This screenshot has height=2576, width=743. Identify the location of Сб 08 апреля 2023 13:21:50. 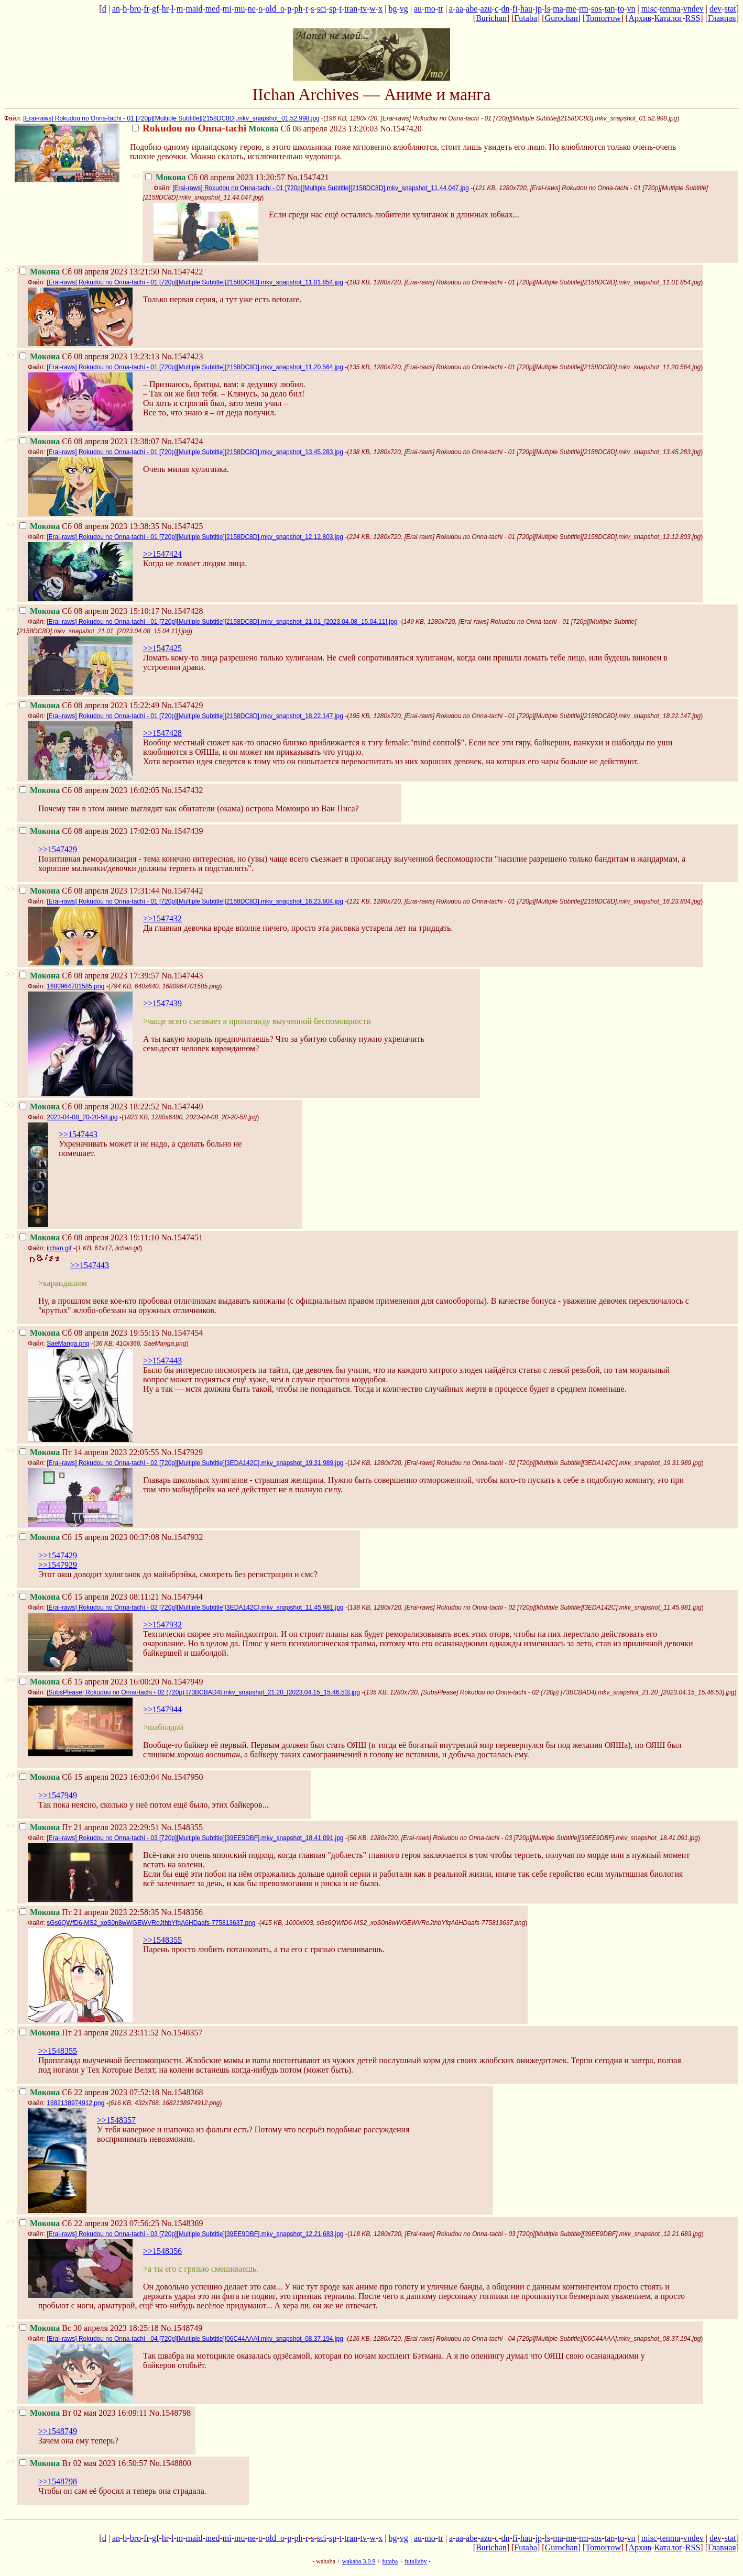
(89, 271).